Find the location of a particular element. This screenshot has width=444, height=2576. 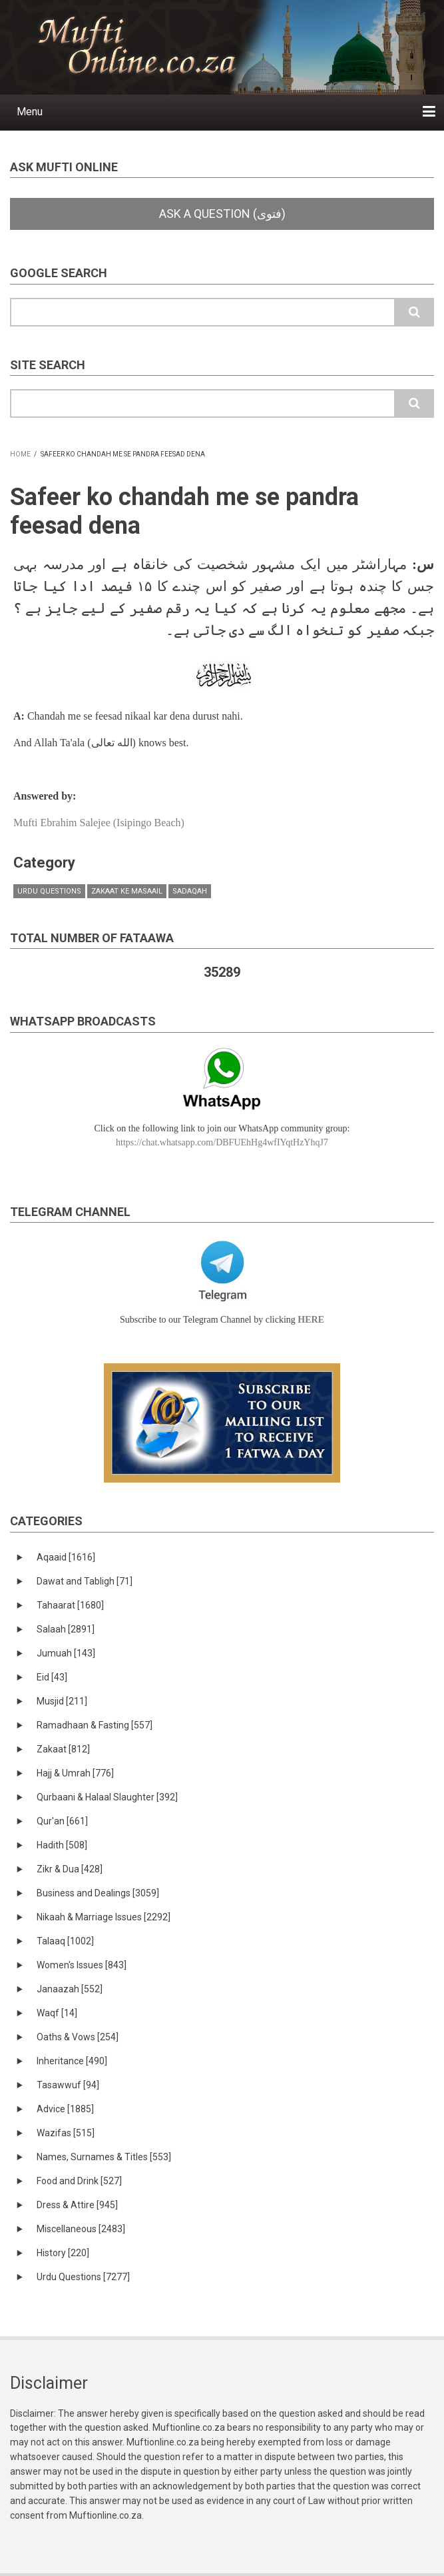

Musjid is located at coordinates (62, 1701).